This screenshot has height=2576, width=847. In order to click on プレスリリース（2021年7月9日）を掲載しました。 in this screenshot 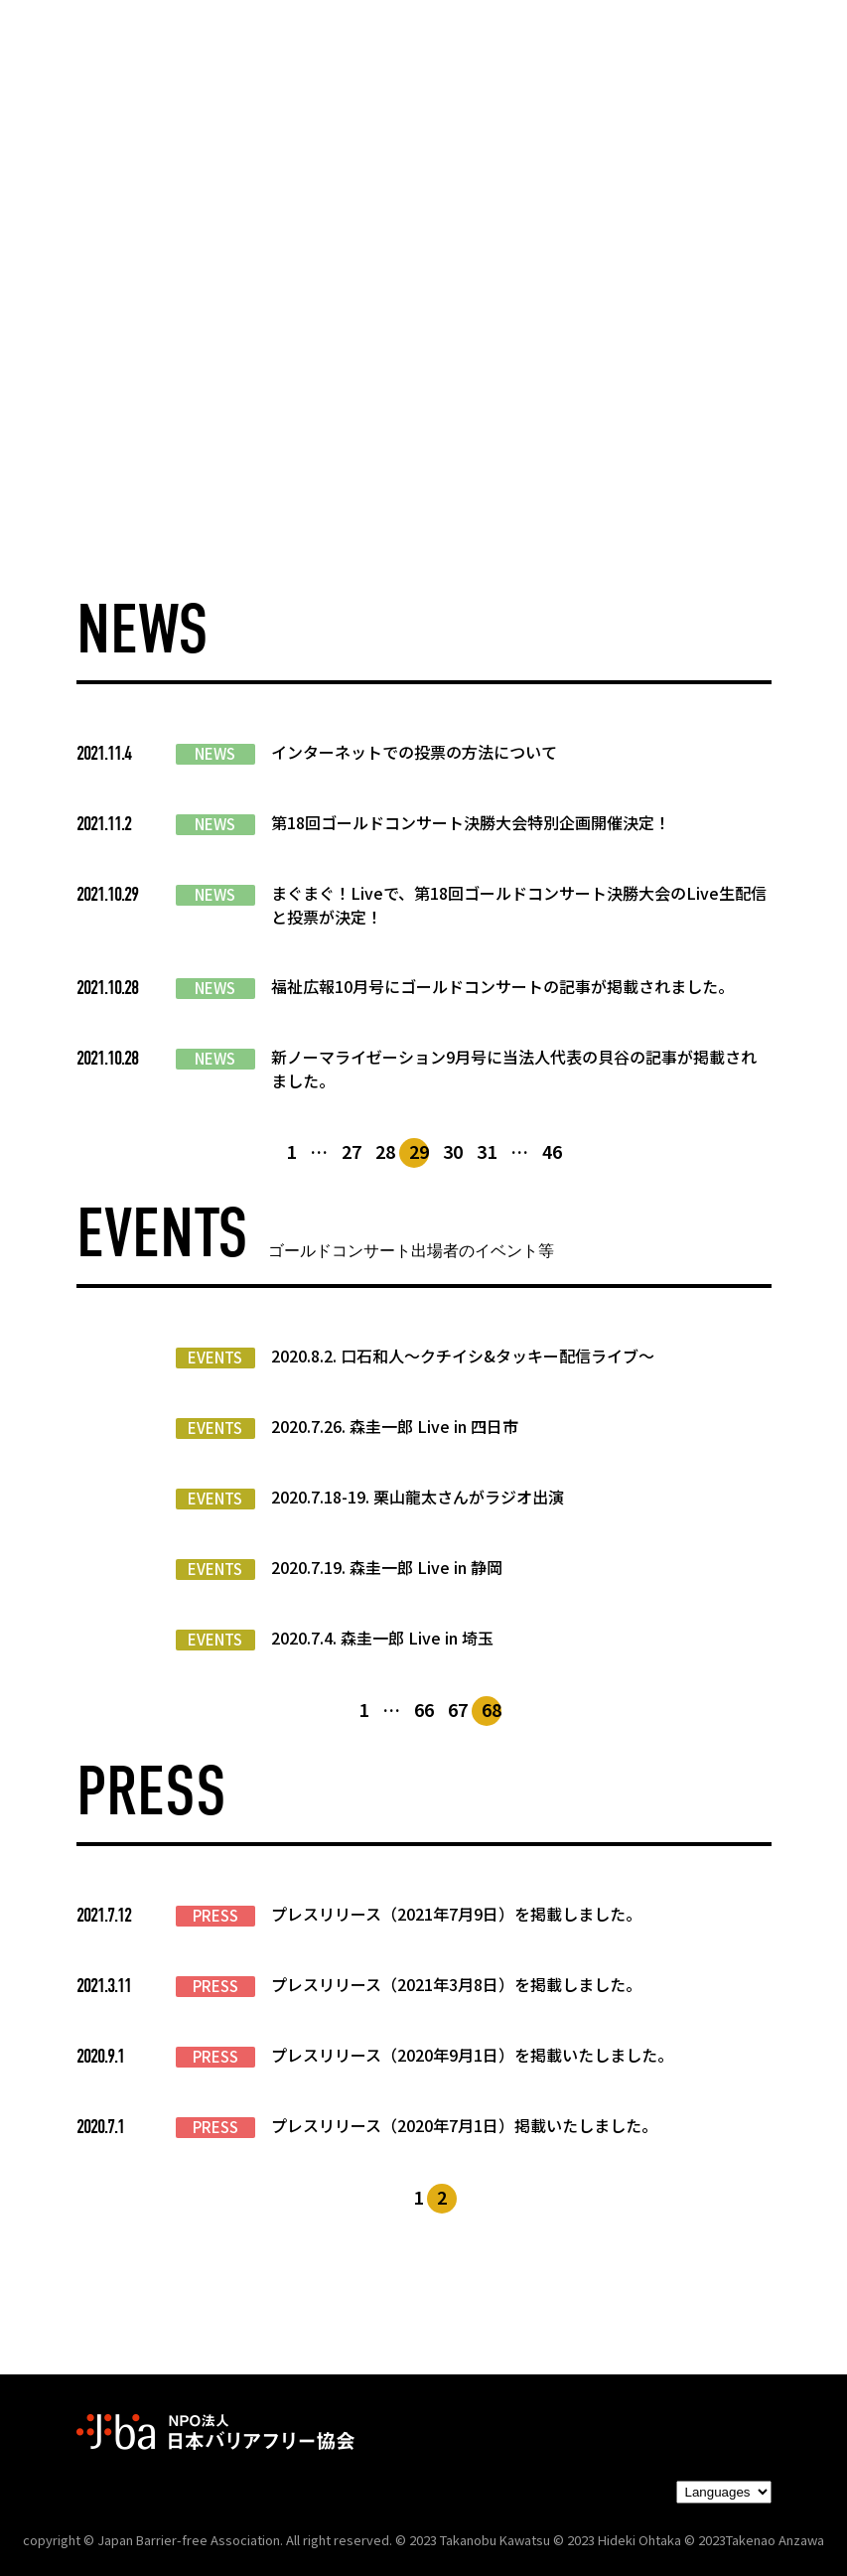, I will do `click(456, 1914)`.